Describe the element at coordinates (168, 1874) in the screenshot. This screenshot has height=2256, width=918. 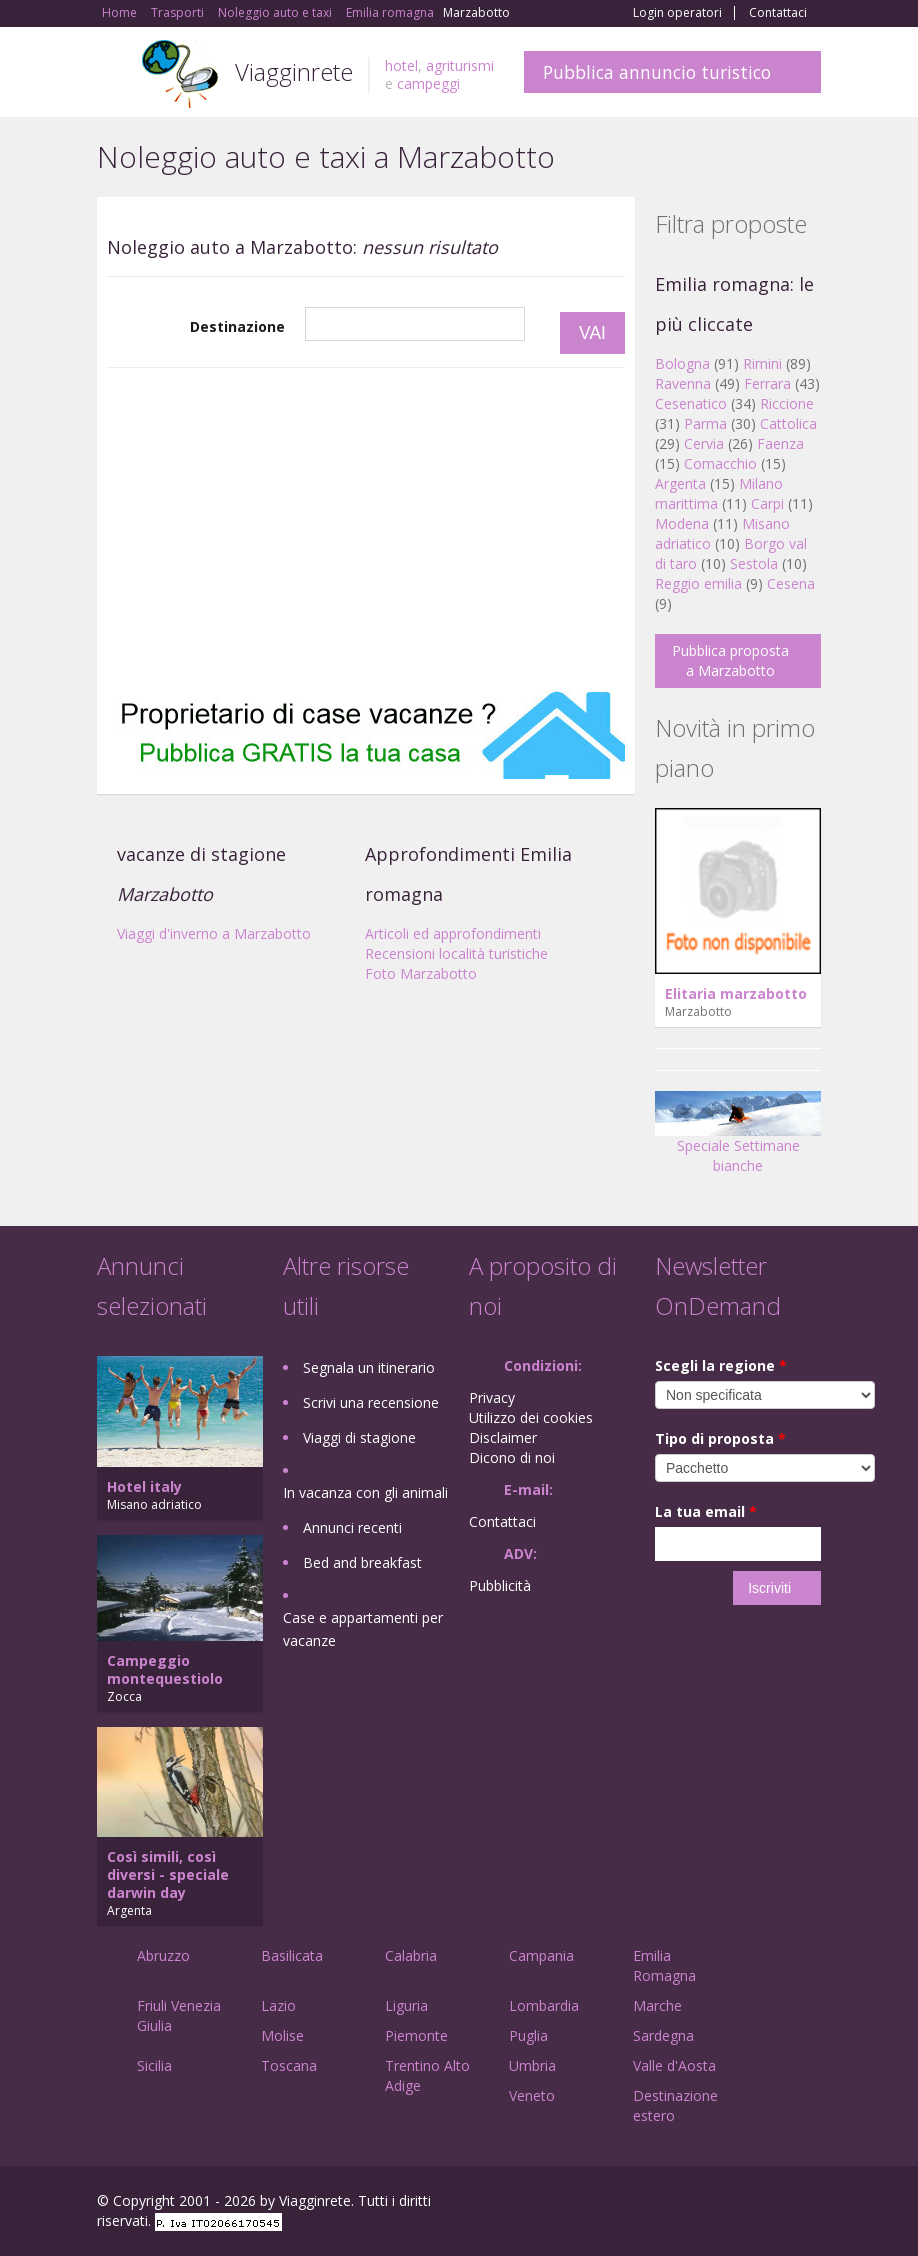
I see `Così simili, così diversi - speciale darwin day` at that location.